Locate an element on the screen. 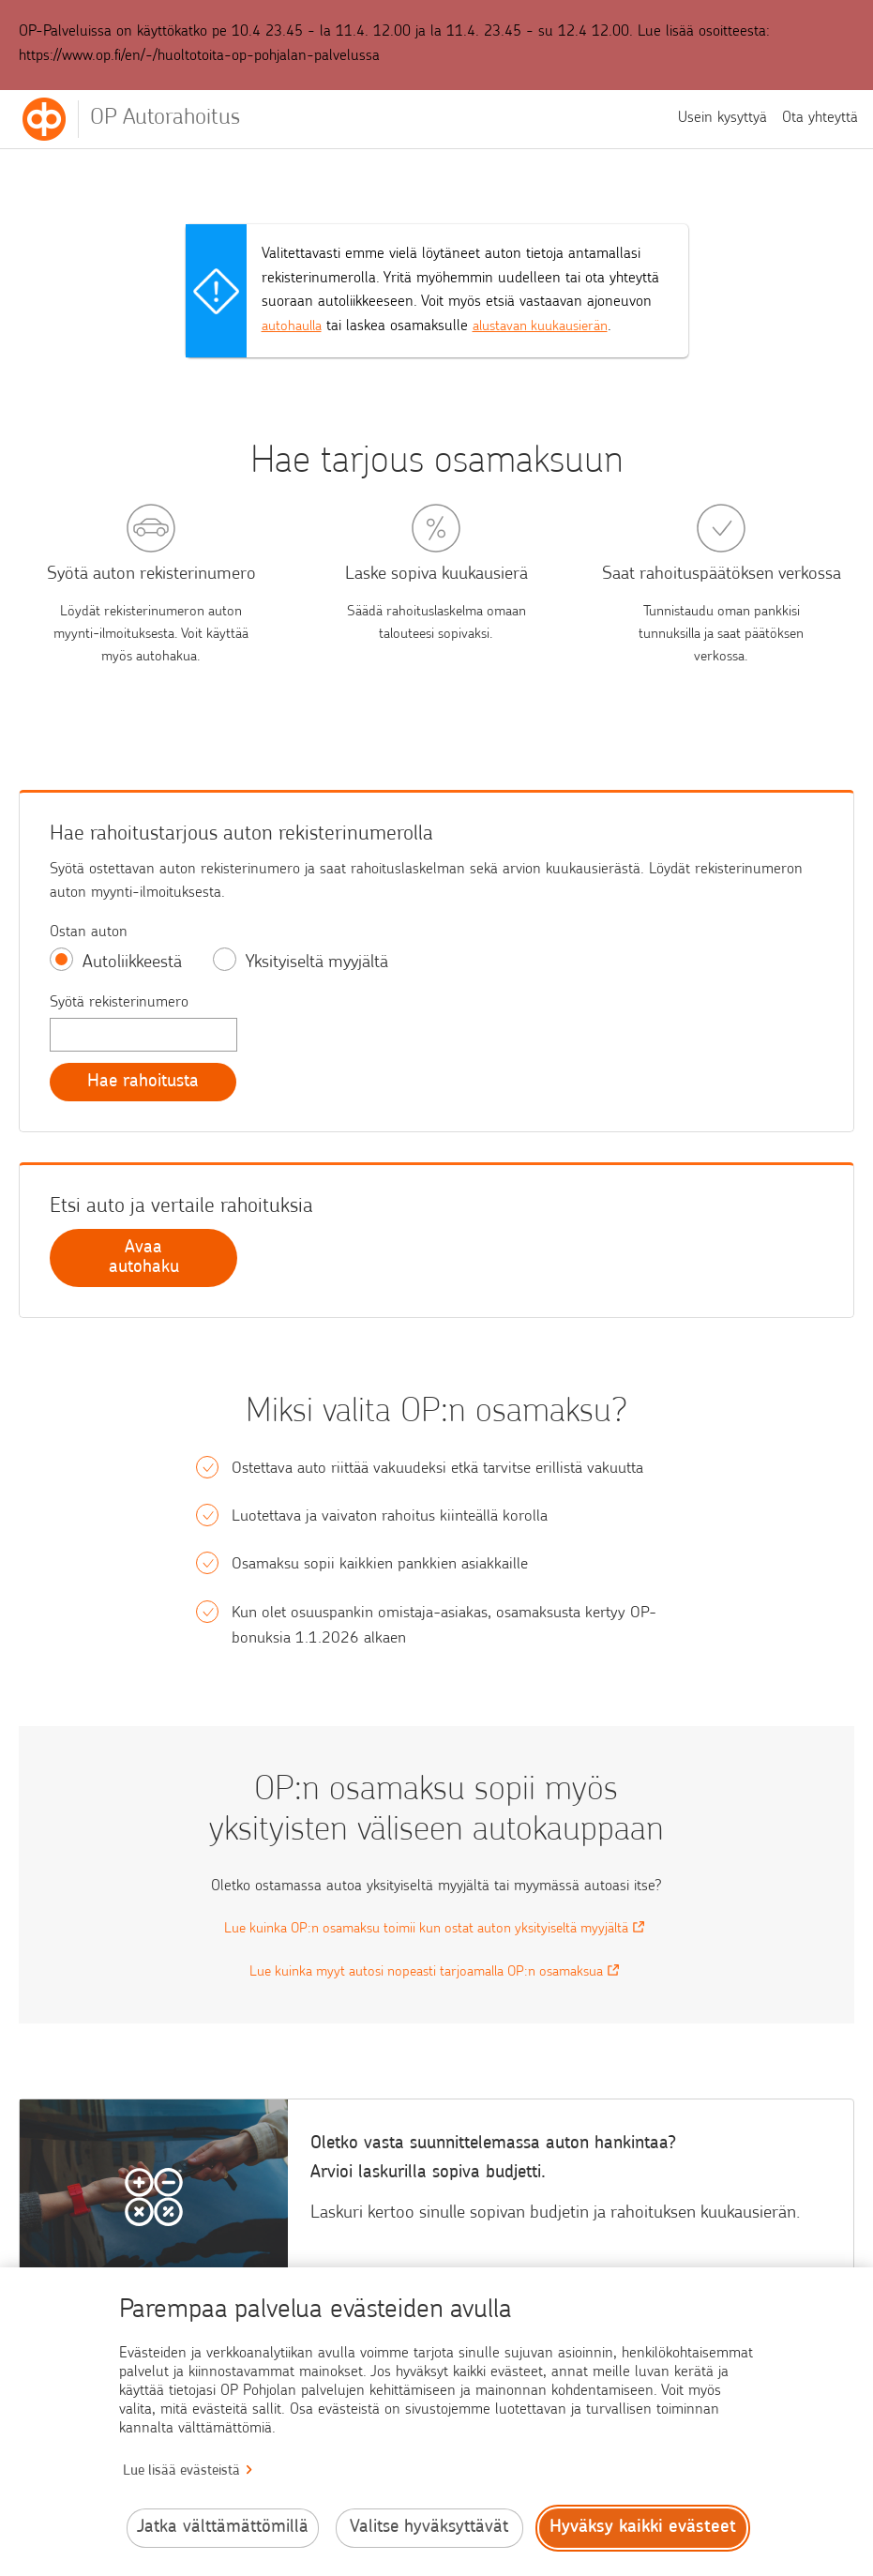 The height and width of the screenshot is (2576, 873). Avaa autohaku is located at coordinates (144, 1261).